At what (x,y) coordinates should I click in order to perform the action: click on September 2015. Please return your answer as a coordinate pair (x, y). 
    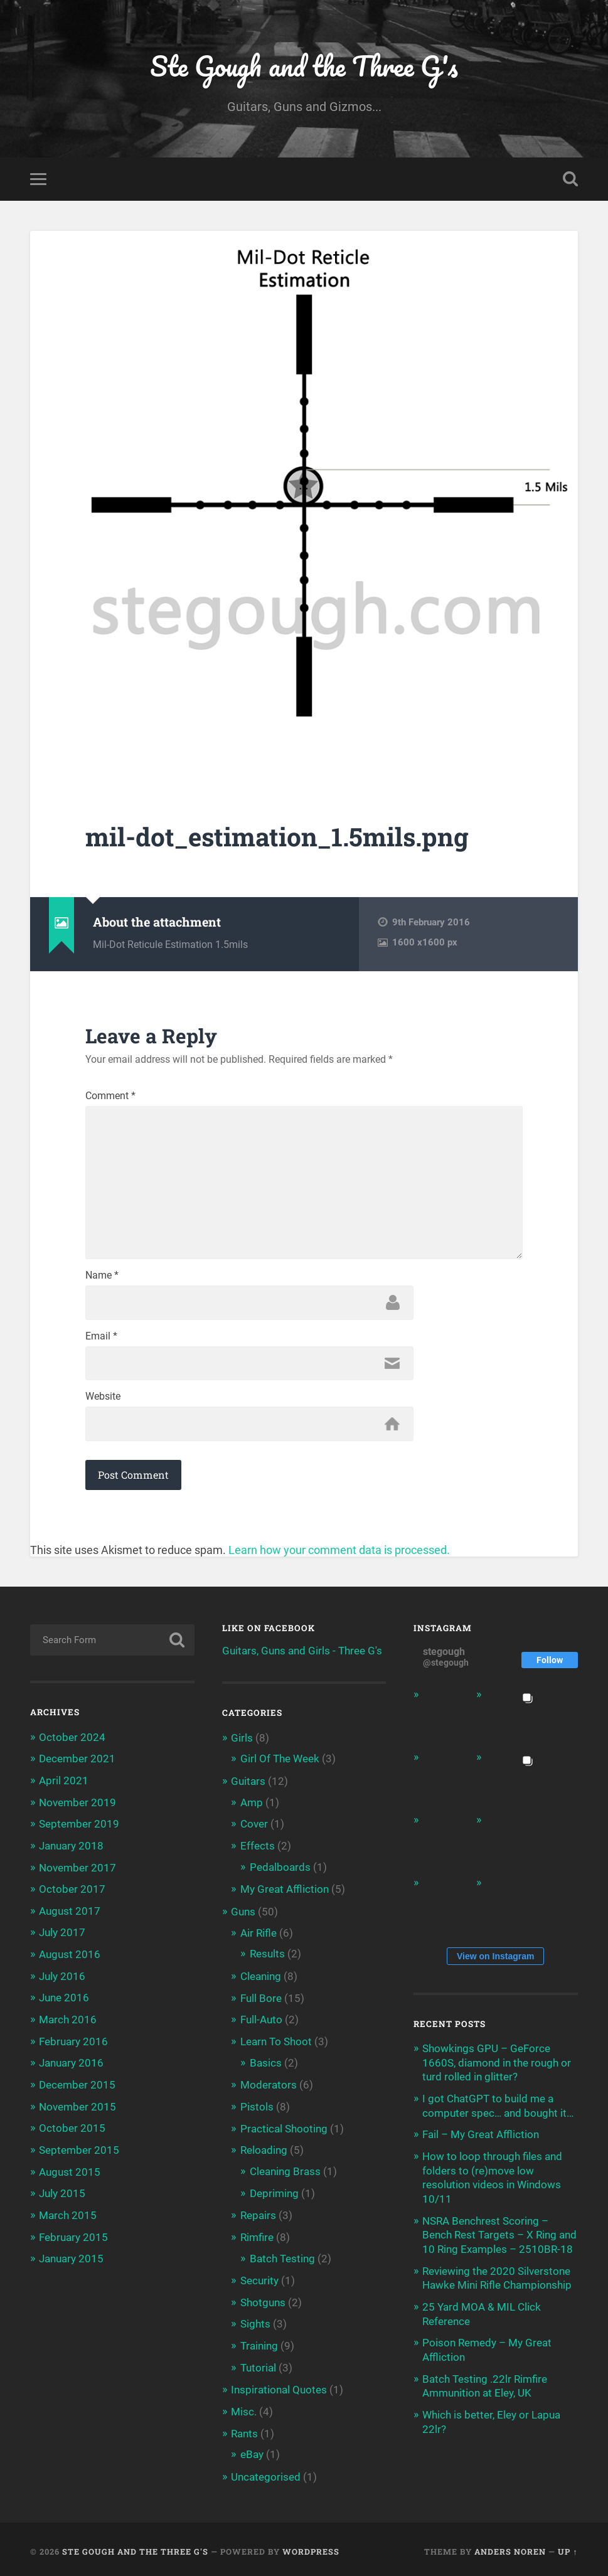
    Looking at the image, I should click on (79, 2150).